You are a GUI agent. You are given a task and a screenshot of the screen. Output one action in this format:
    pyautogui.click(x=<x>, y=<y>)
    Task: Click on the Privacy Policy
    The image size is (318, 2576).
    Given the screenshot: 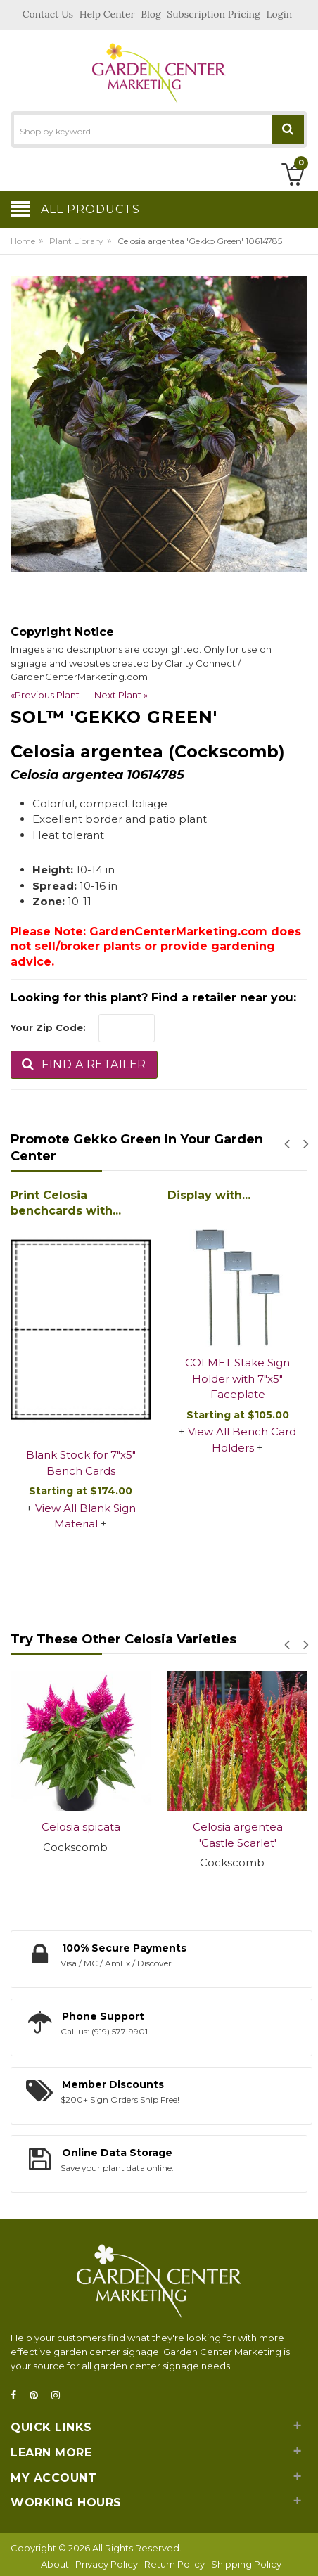 What is the action you would take?
    pyautogui.click(x=106, y=2564)
    